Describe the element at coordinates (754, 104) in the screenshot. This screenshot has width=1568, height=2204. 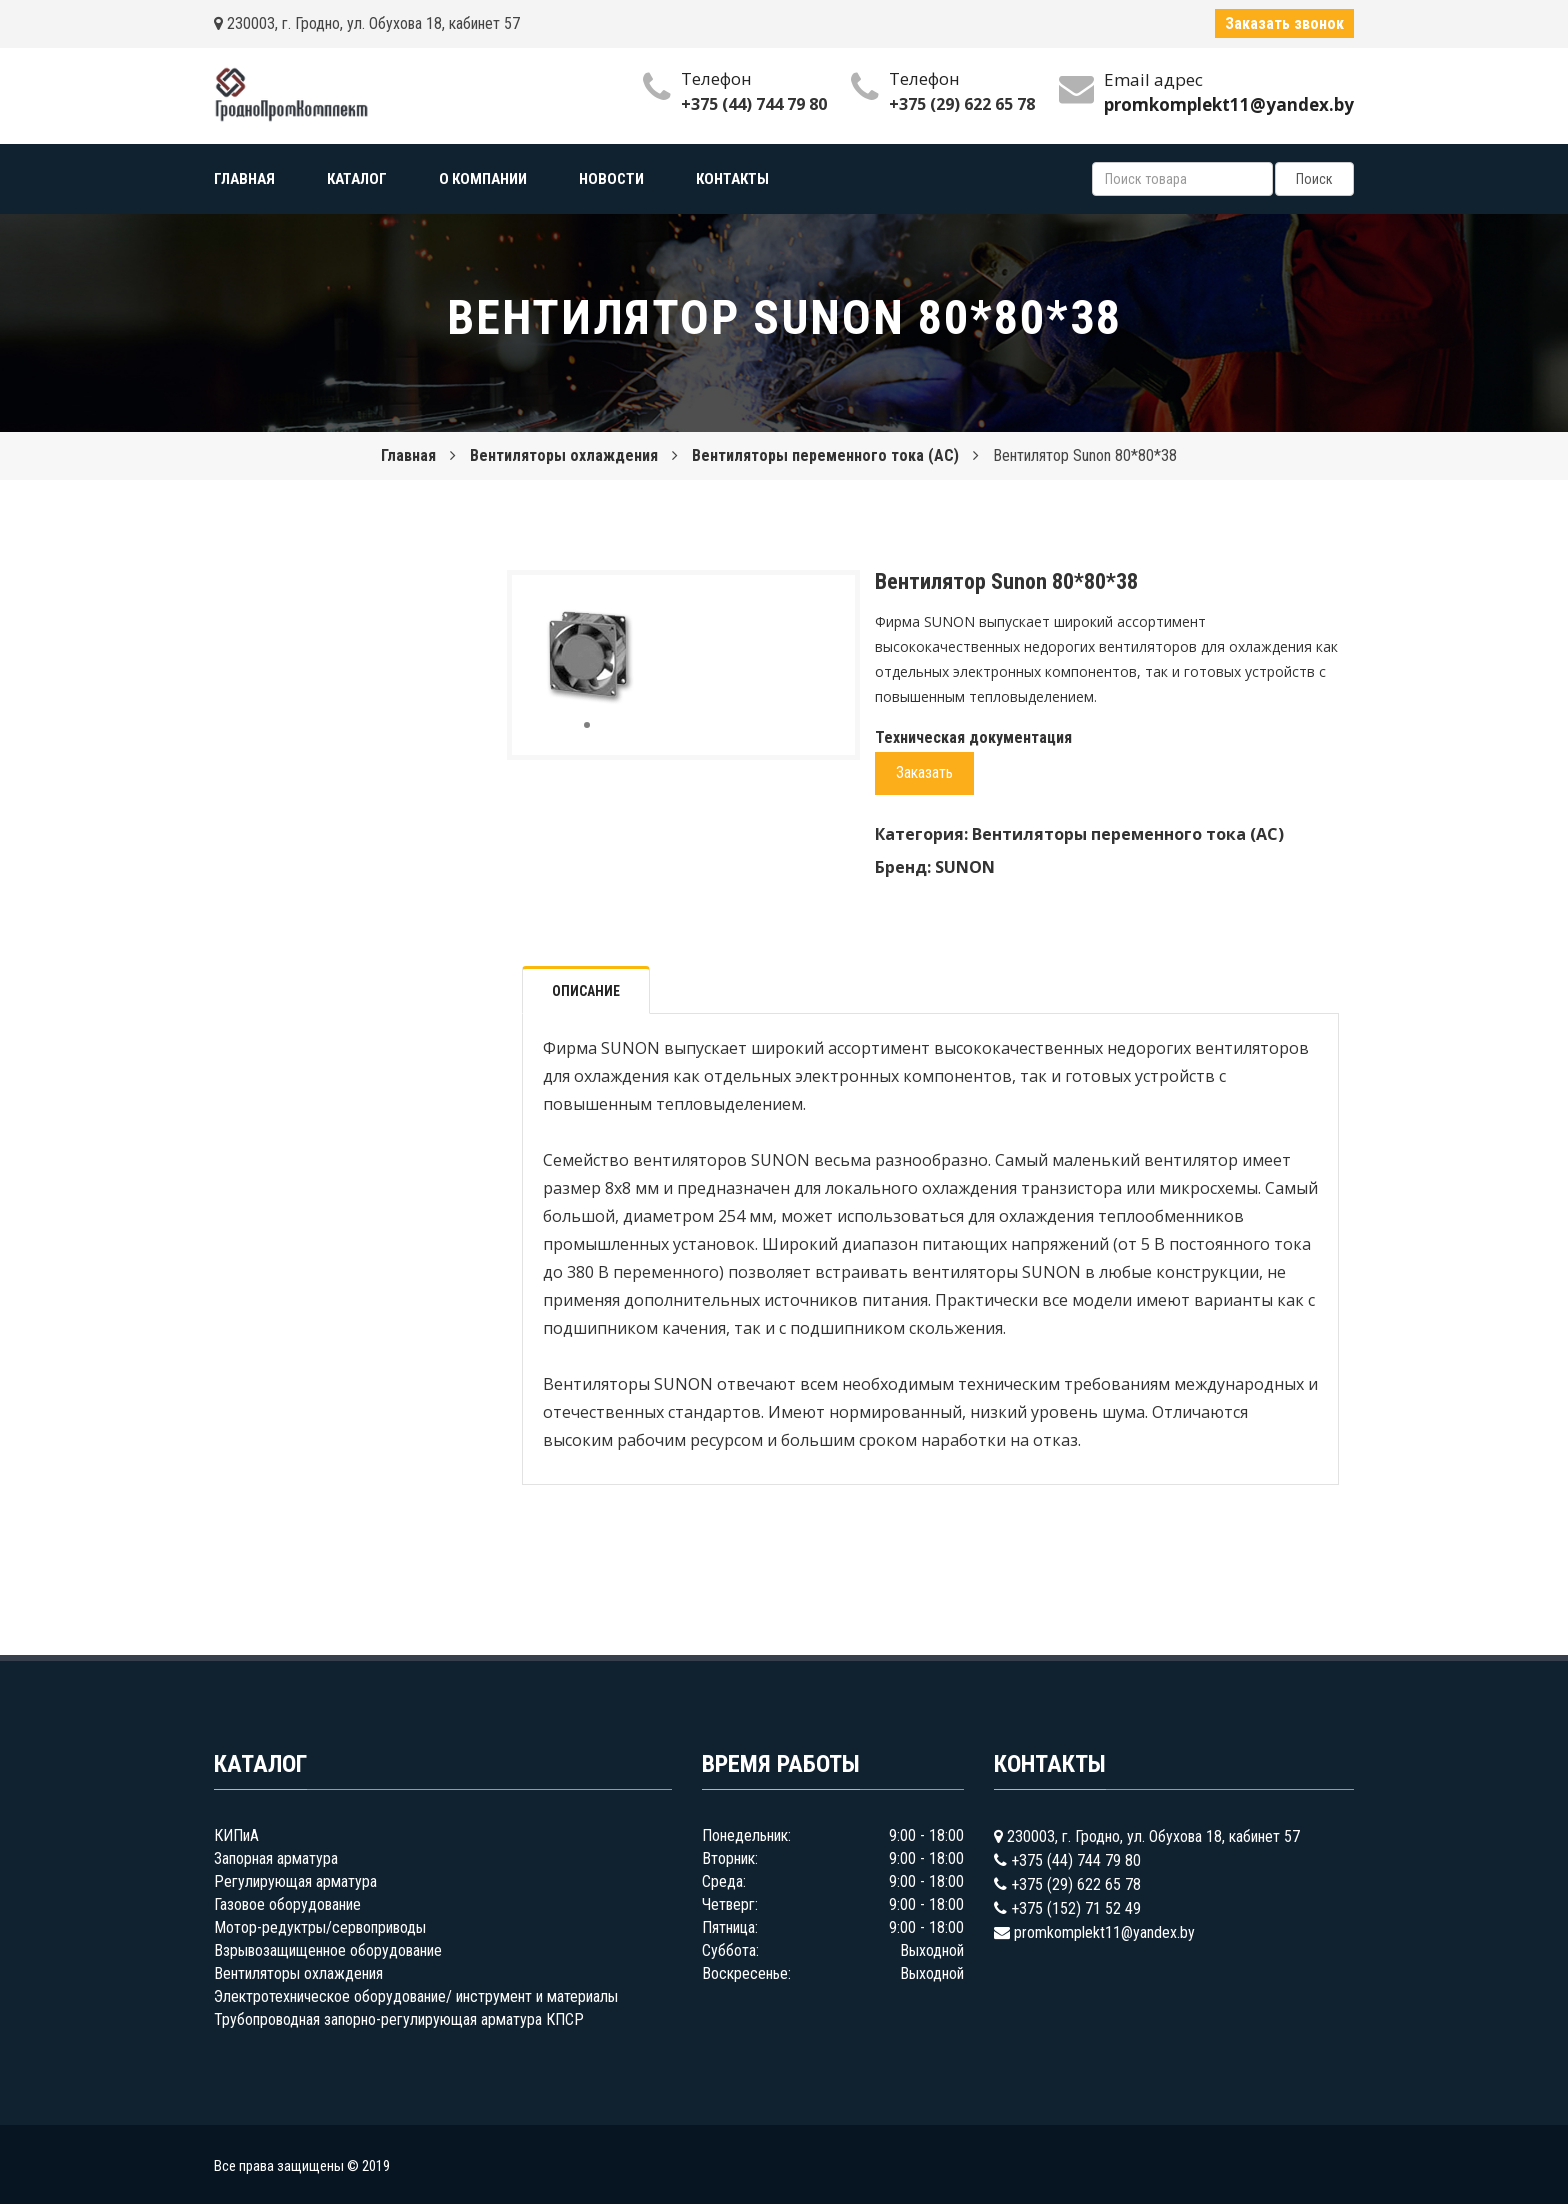
I see `+375 (44) 744 79 80` at that location.